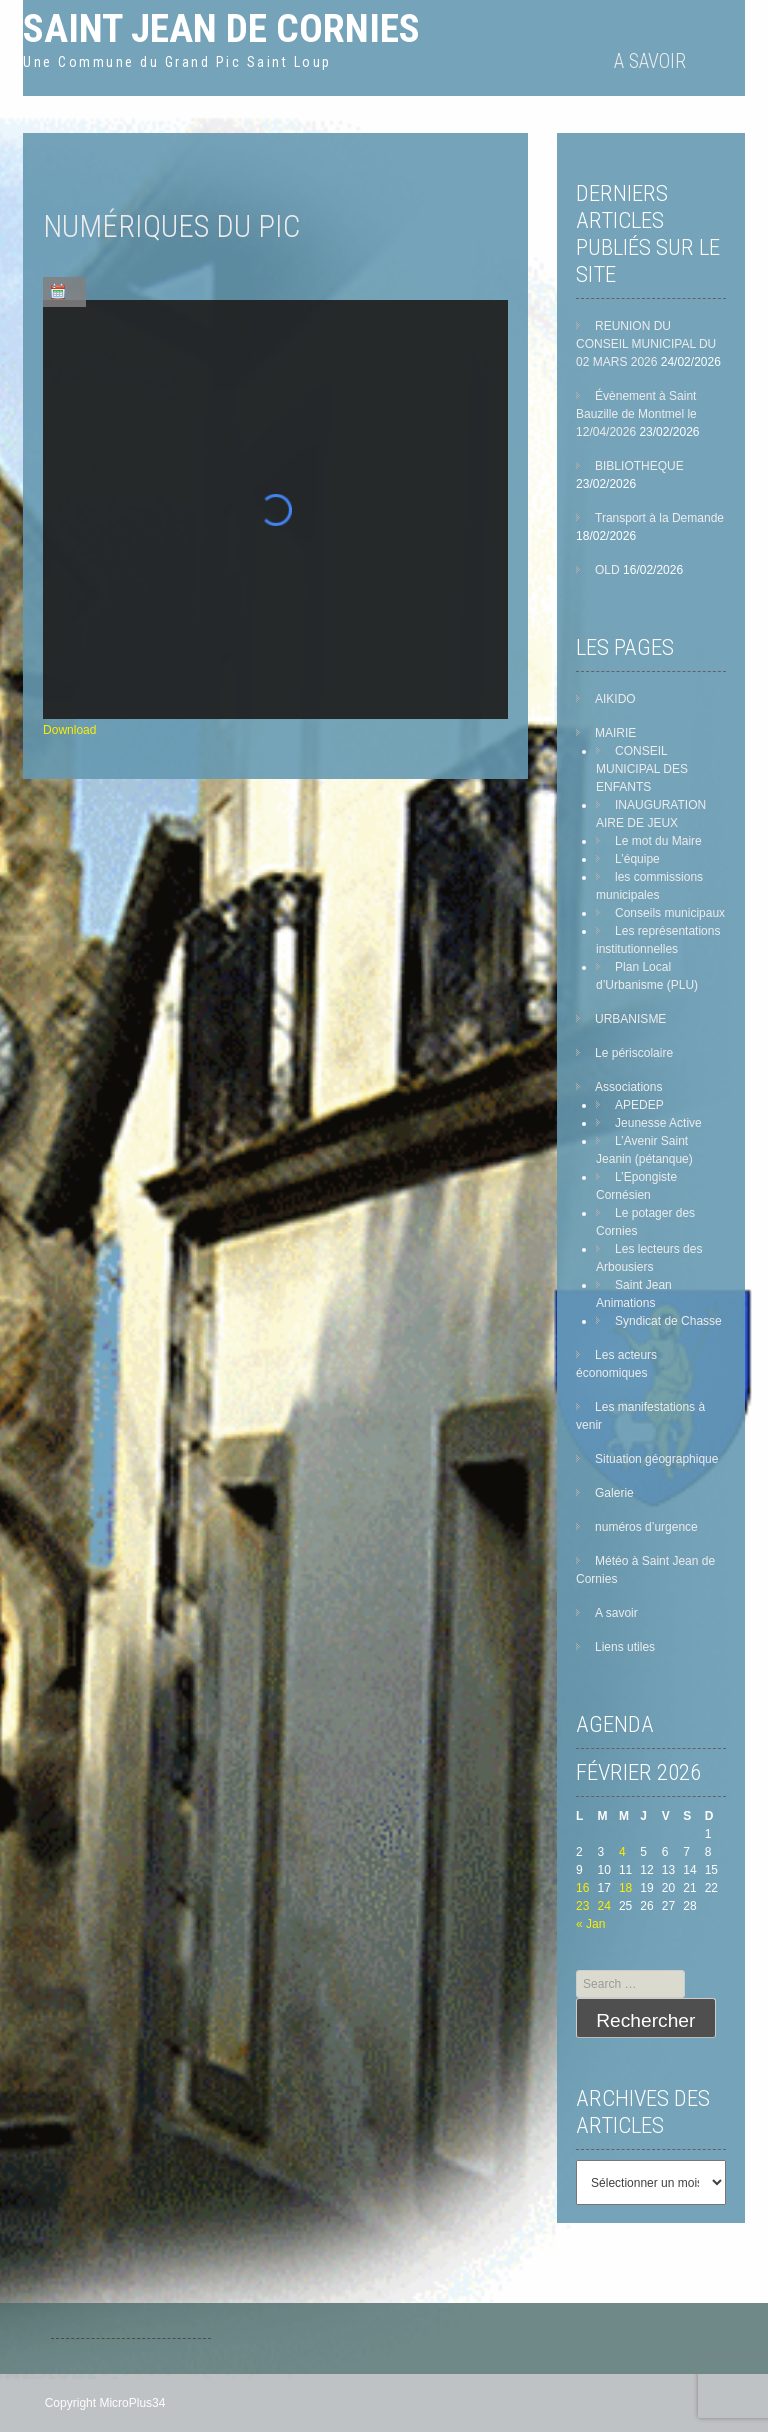 This screenshot has width=768, height=2432. Describe the element at coordinates (590, 1924) in the screenshot. I see `« Jan` at that location.